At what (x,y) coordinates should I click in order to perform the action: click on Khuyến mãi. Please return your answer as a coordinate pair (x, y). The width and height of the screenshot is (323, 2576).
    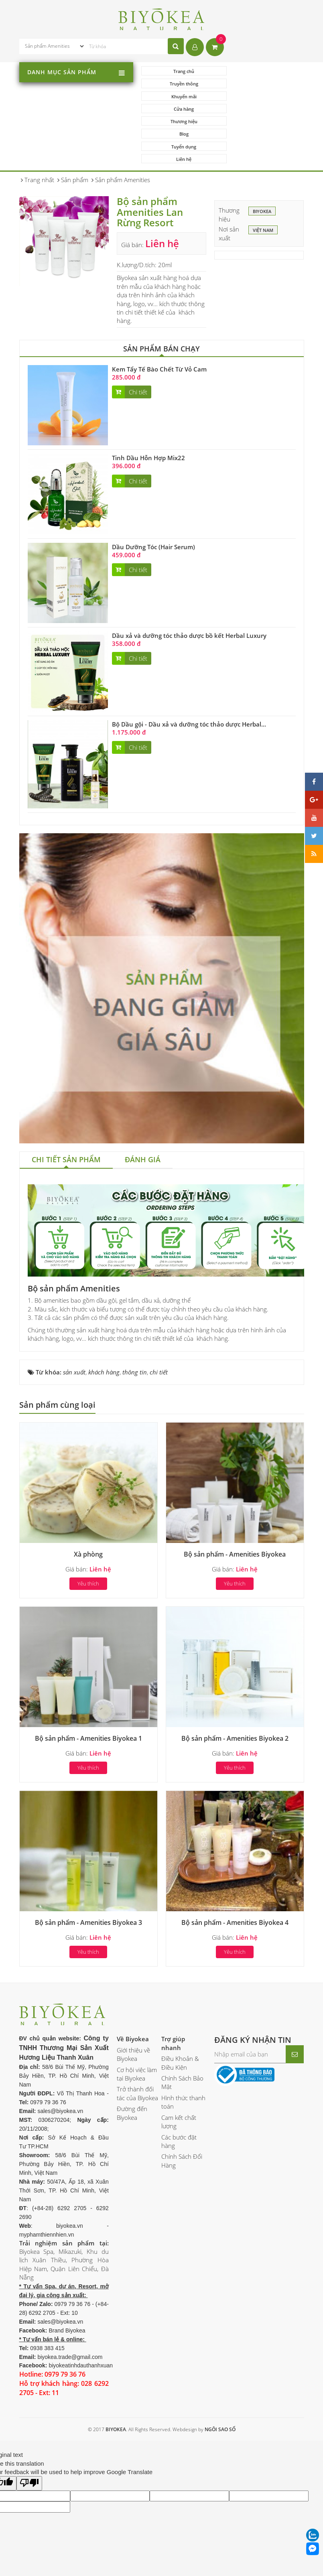
    Looking at the image, I should click on (181, 84).